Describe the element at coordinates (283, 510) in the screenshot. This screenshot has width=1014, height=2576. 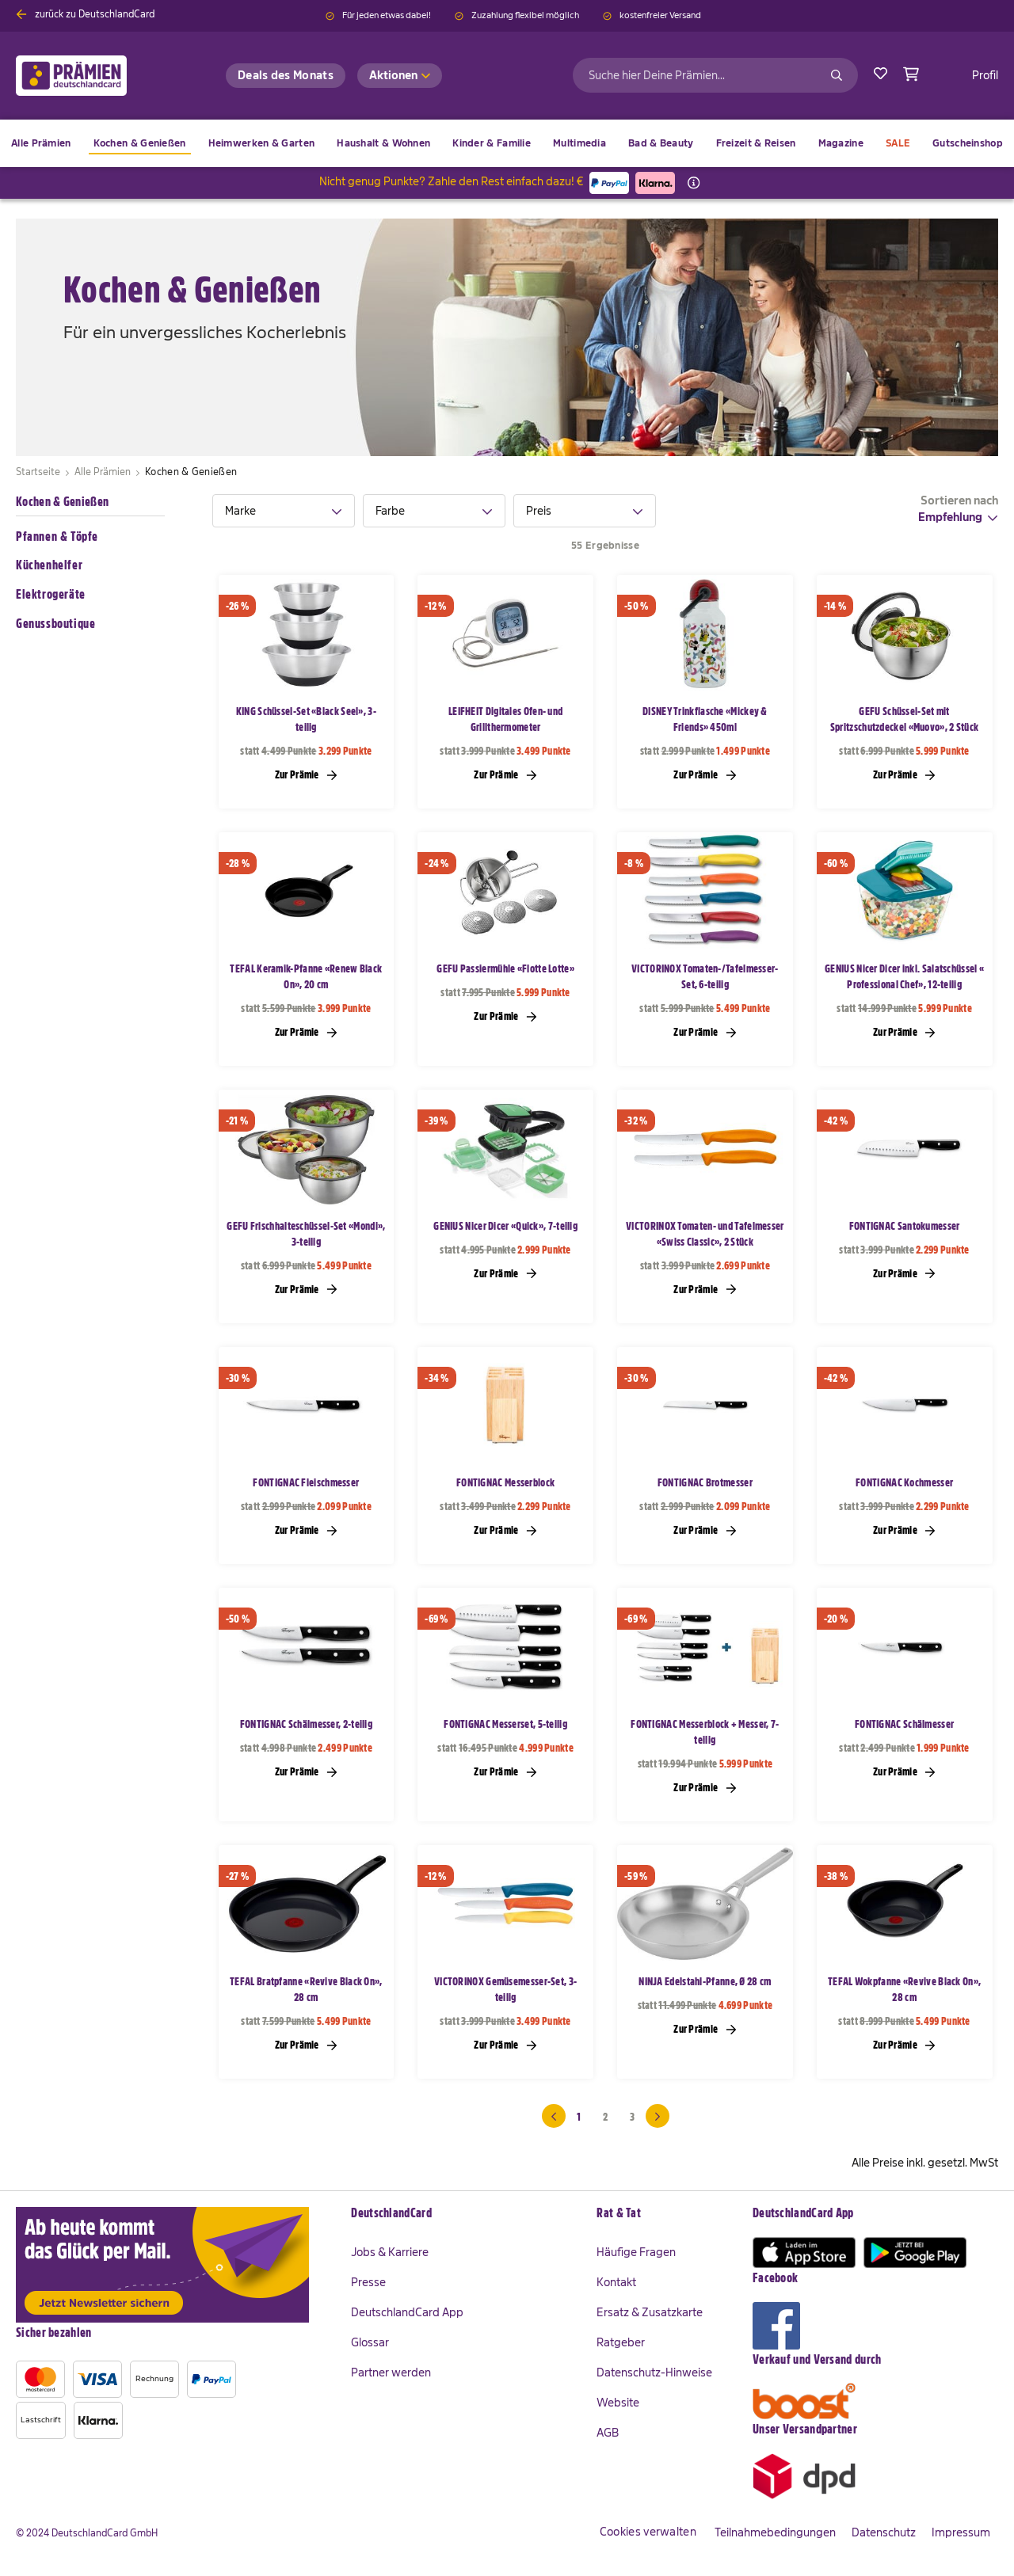
I see `[tab]` at that location.